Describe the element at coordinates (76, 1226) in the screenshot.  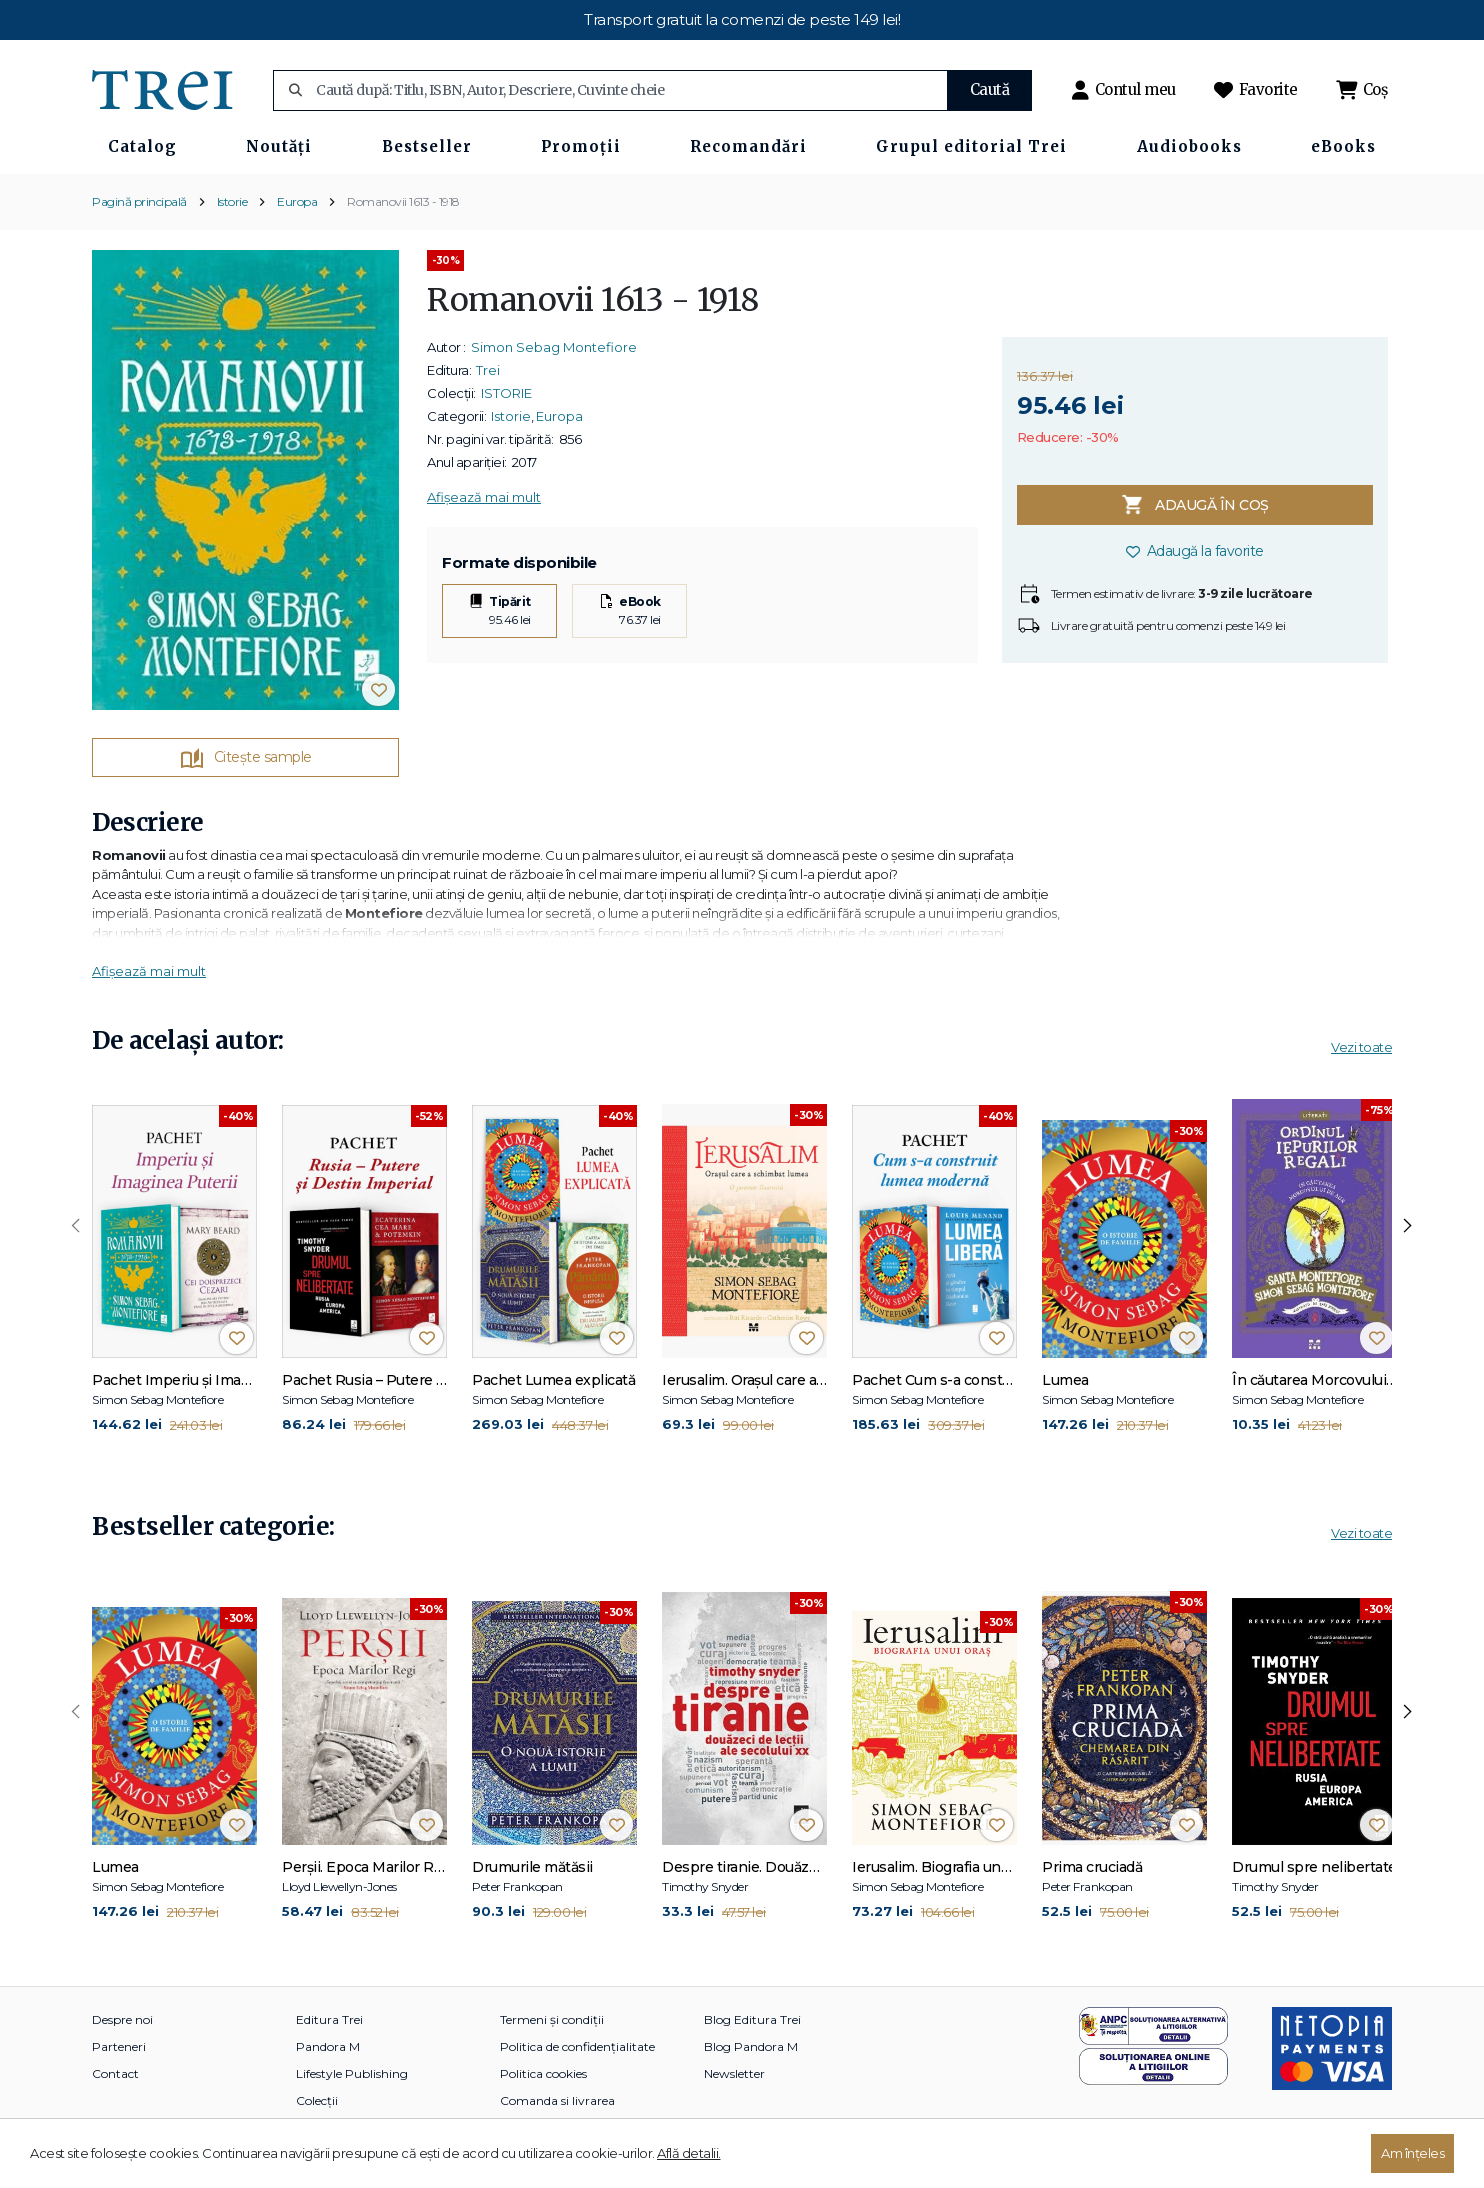
I see `[presentation]` at that location.